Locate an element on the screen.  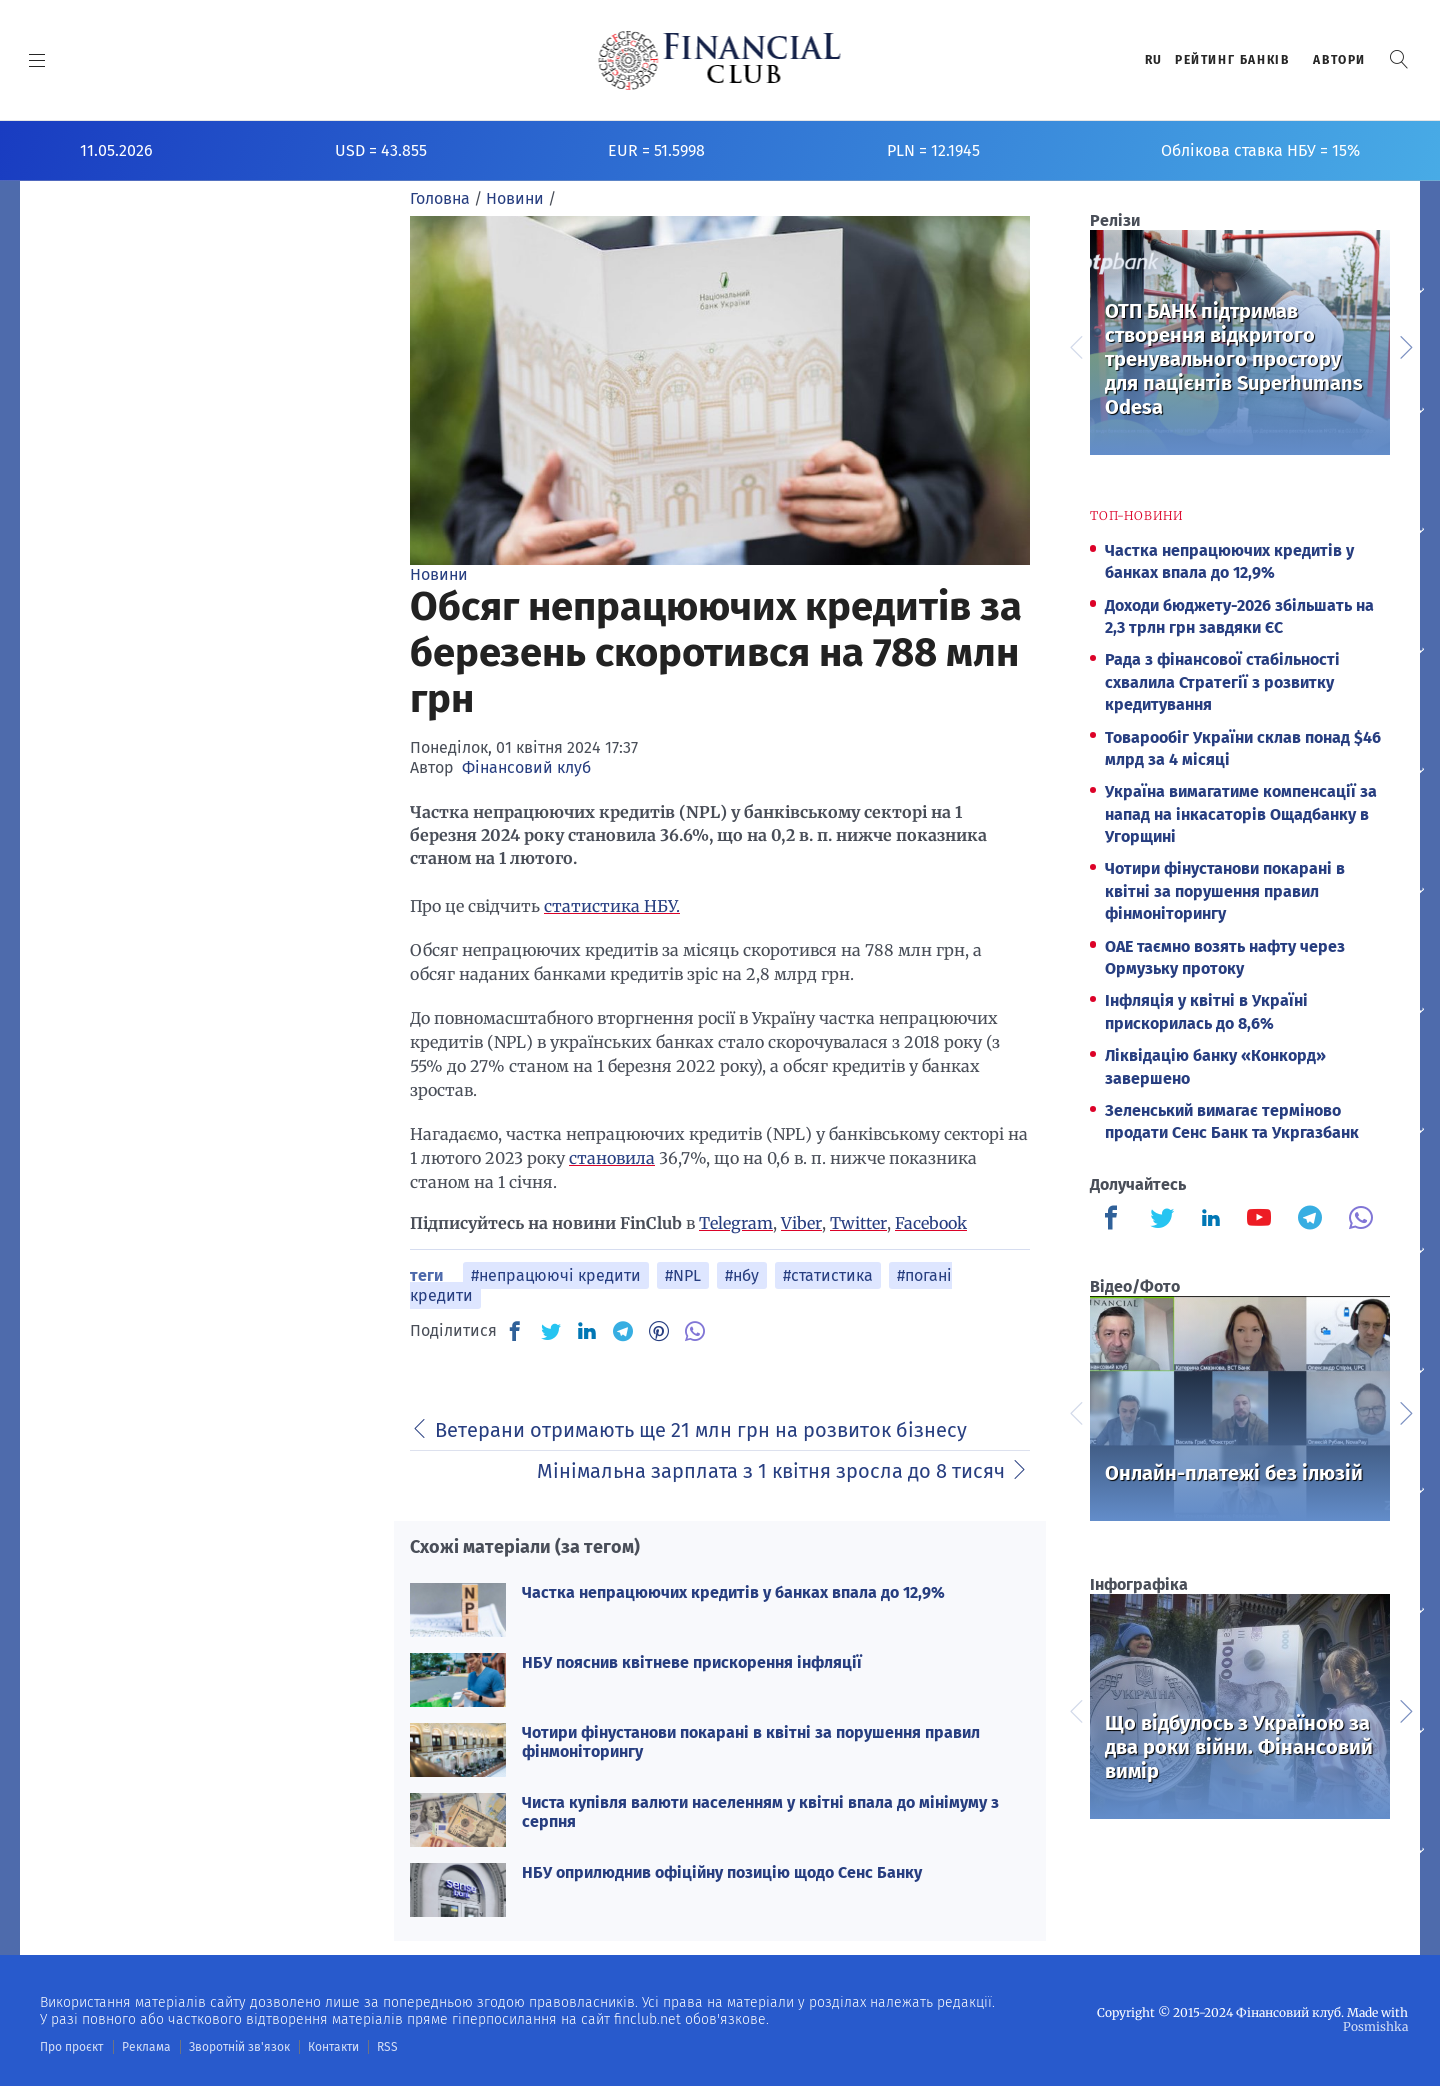
[Finculb] is located at coordinates (1115, 1220).